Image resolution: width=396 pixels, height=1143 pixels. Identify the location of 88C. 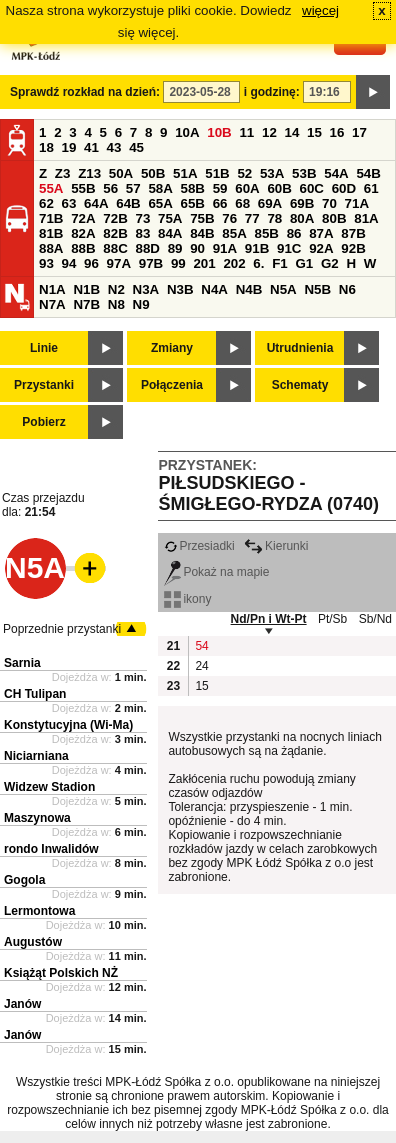
(115, 248).